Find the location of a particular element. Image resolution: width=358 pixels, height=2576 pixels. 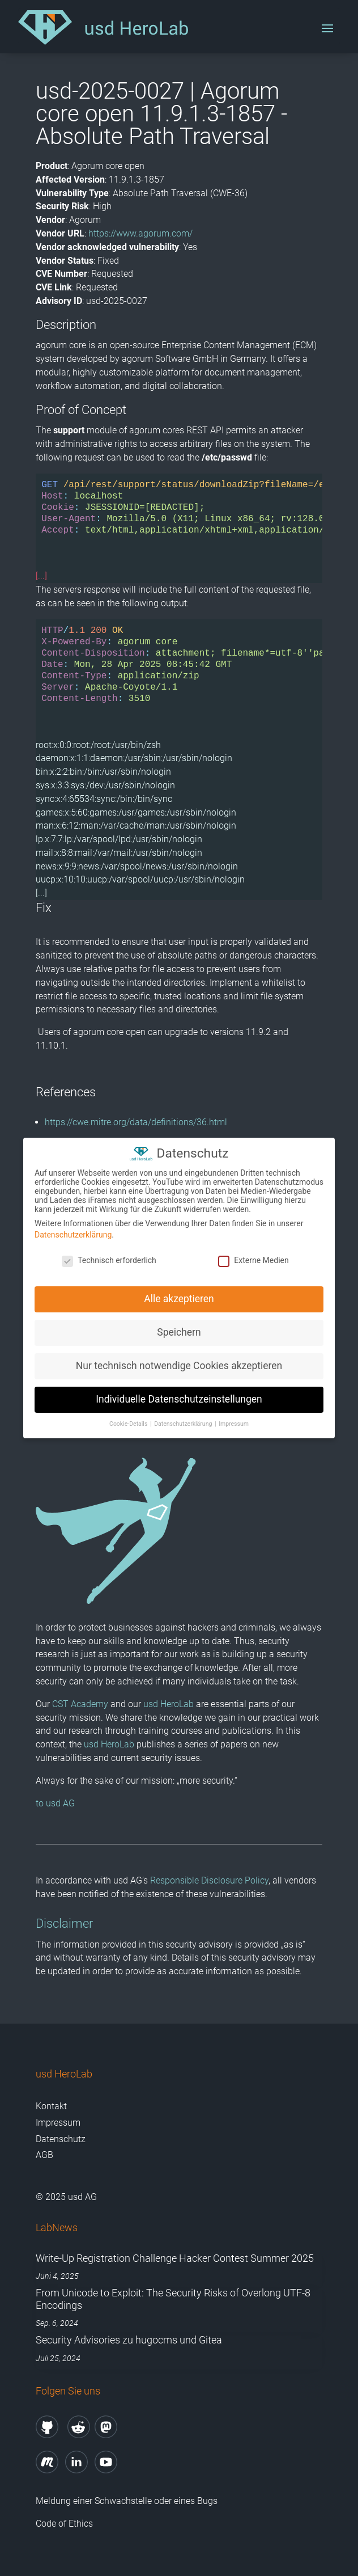

Datenschutzerklärung [button] is located at coordinates (184, 1422).